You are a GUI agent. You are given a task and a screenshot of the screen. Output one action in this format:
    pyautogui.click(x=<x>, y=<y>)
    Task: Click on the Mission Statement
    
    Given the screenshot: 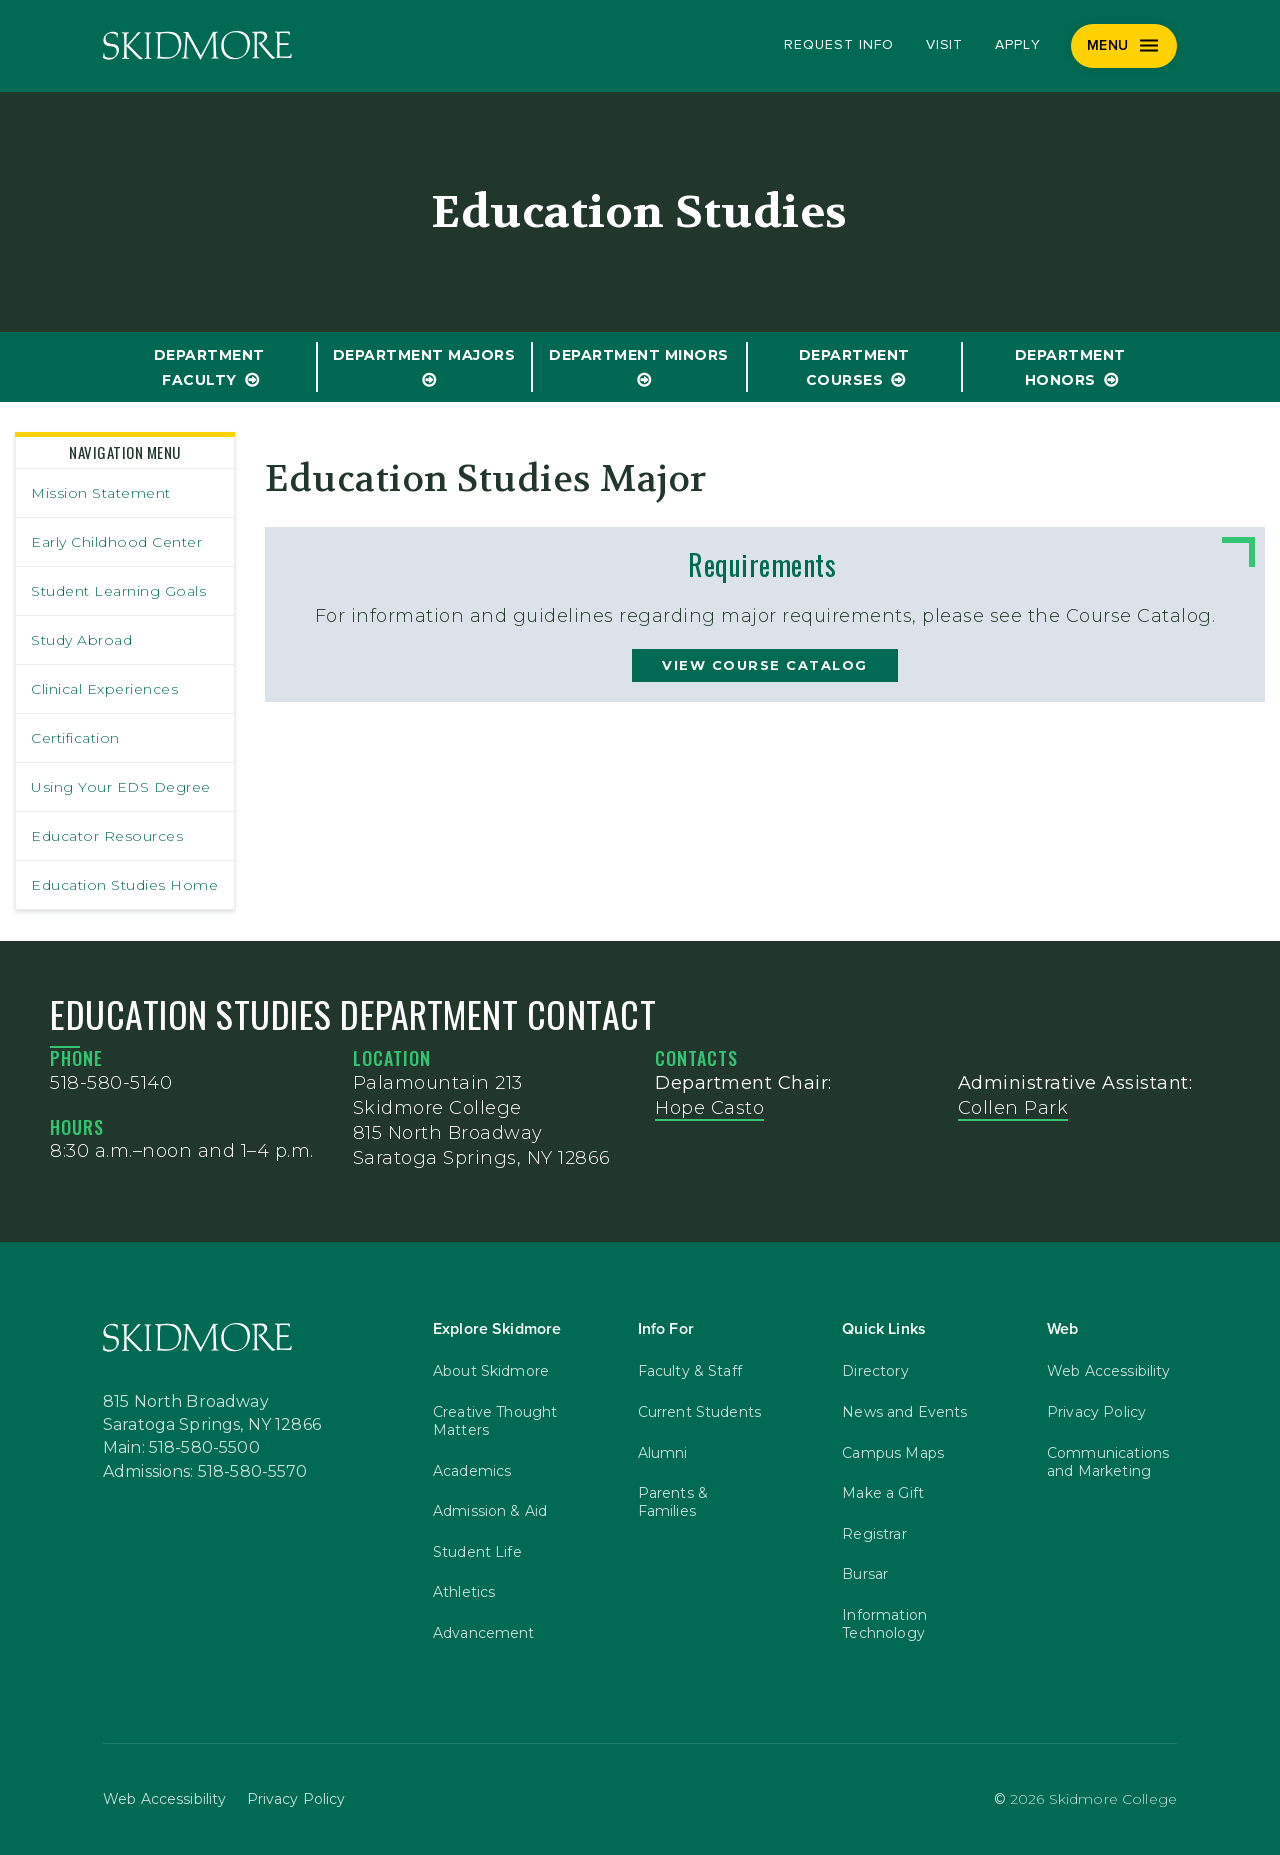 What is the action you would take?
    pyautogui.click(x=101, y=493)
    